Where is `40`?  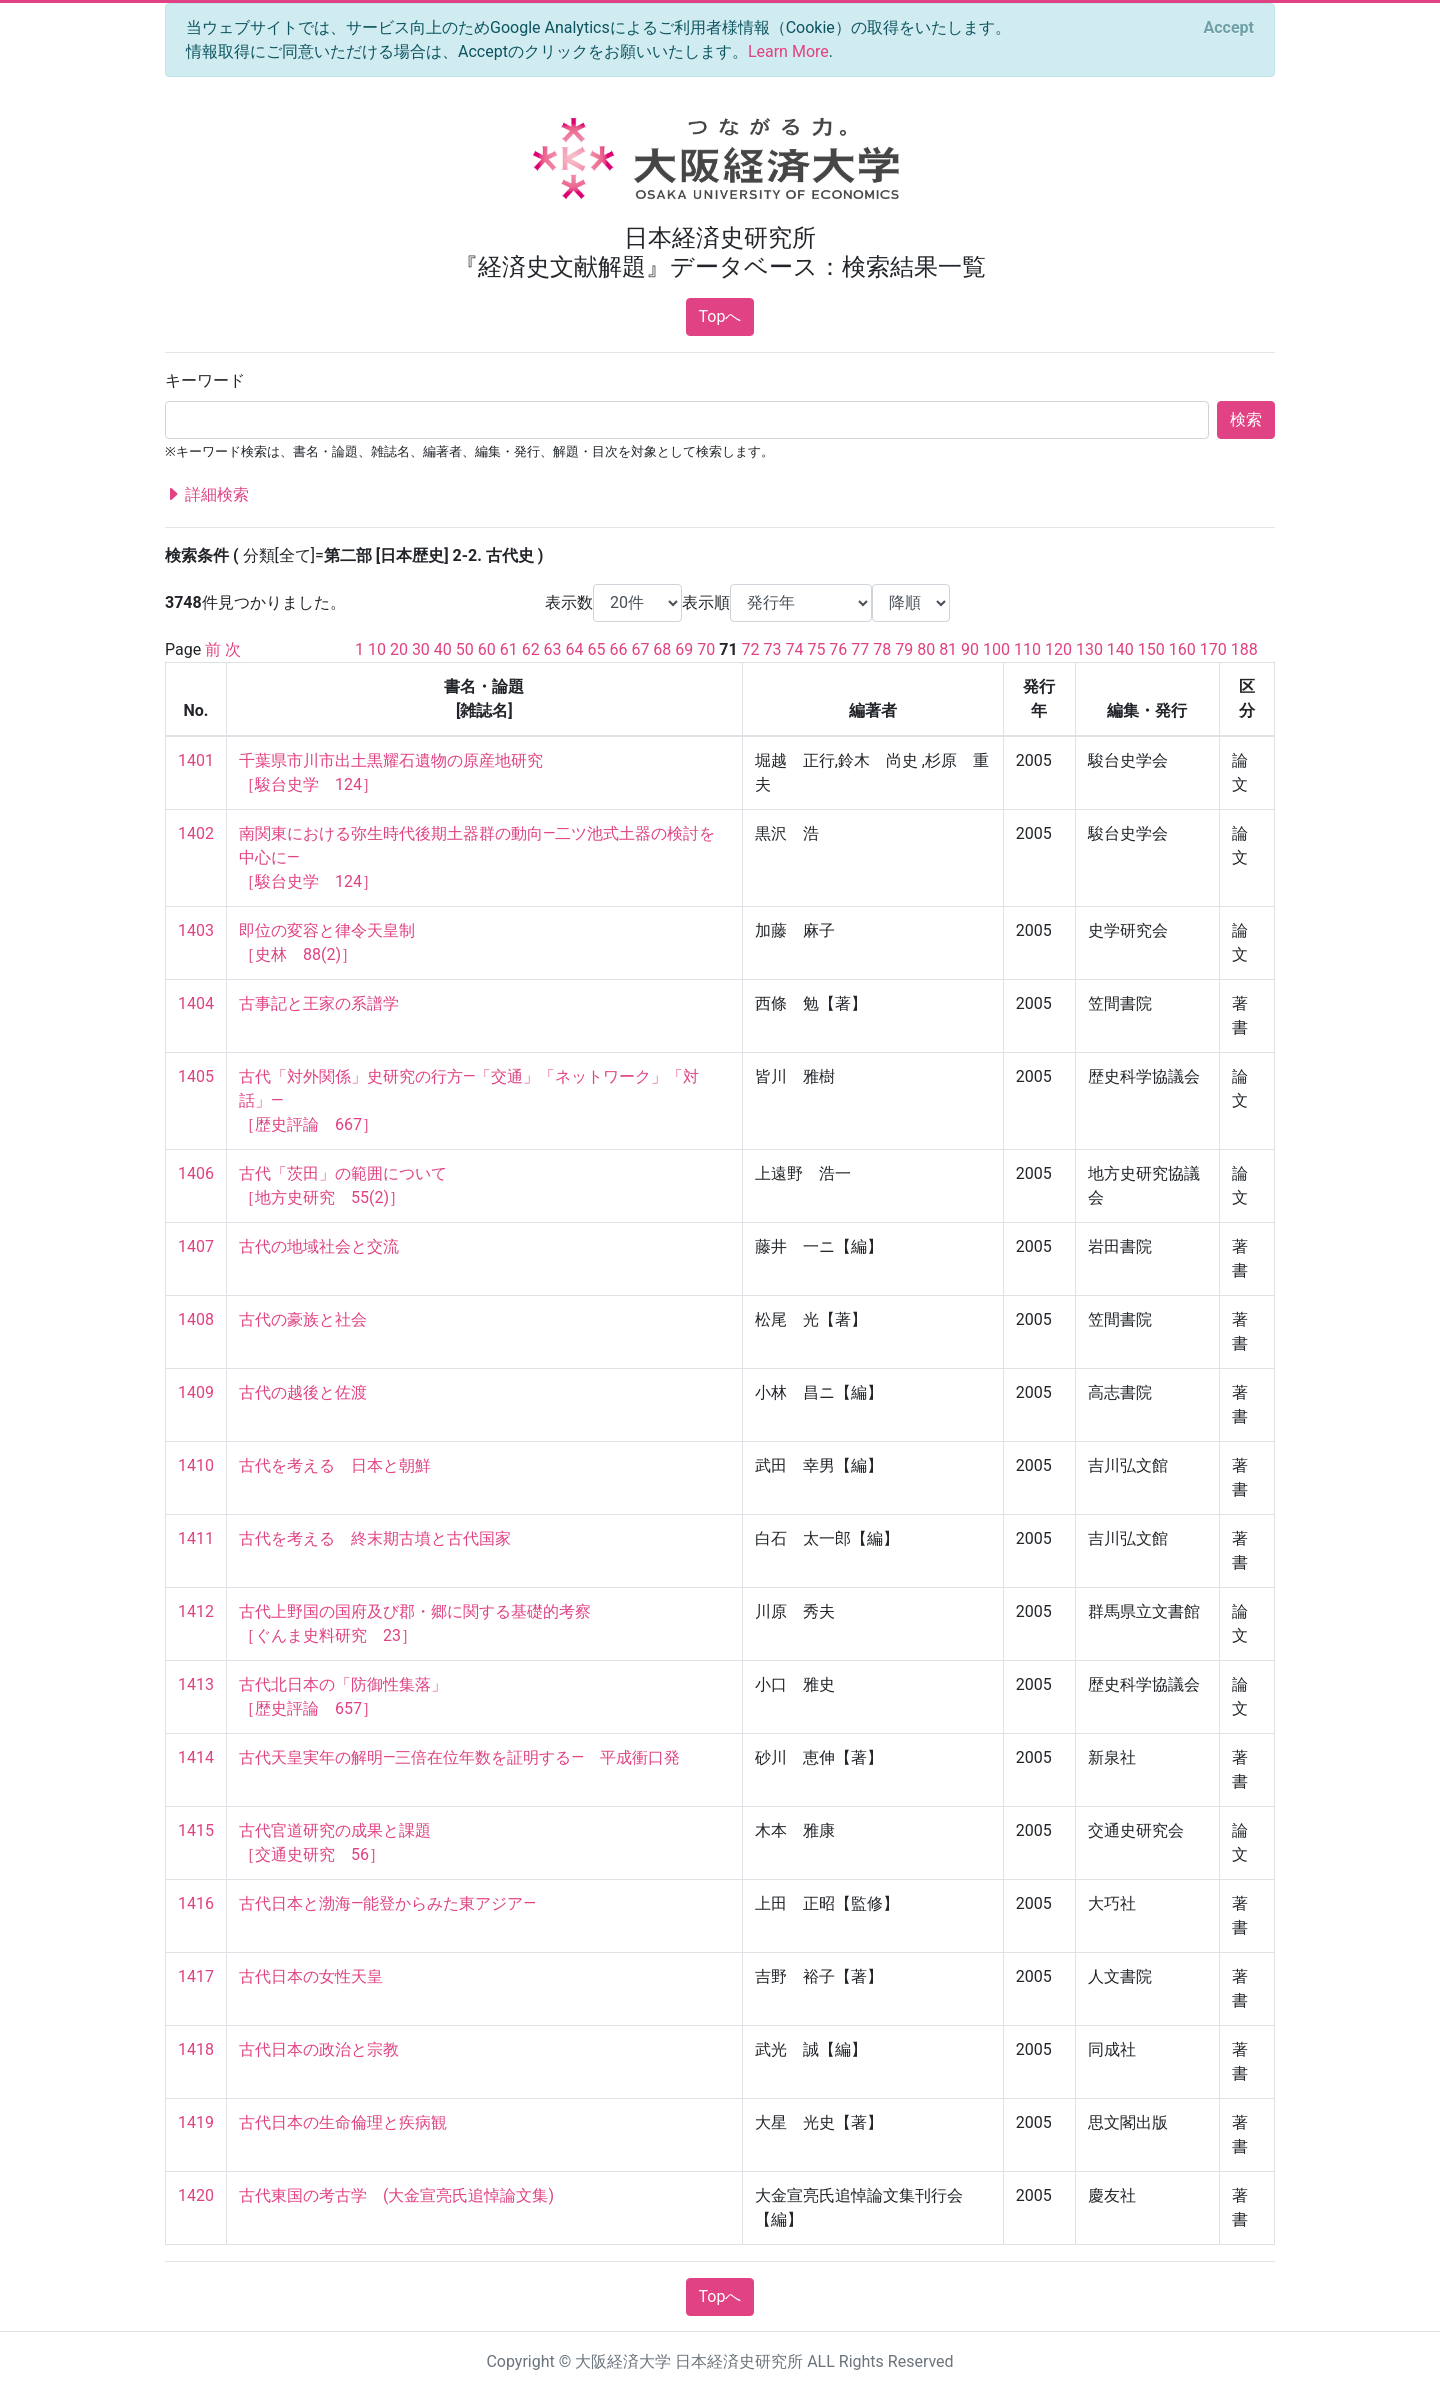 40 is located at coordinates (443, 649).